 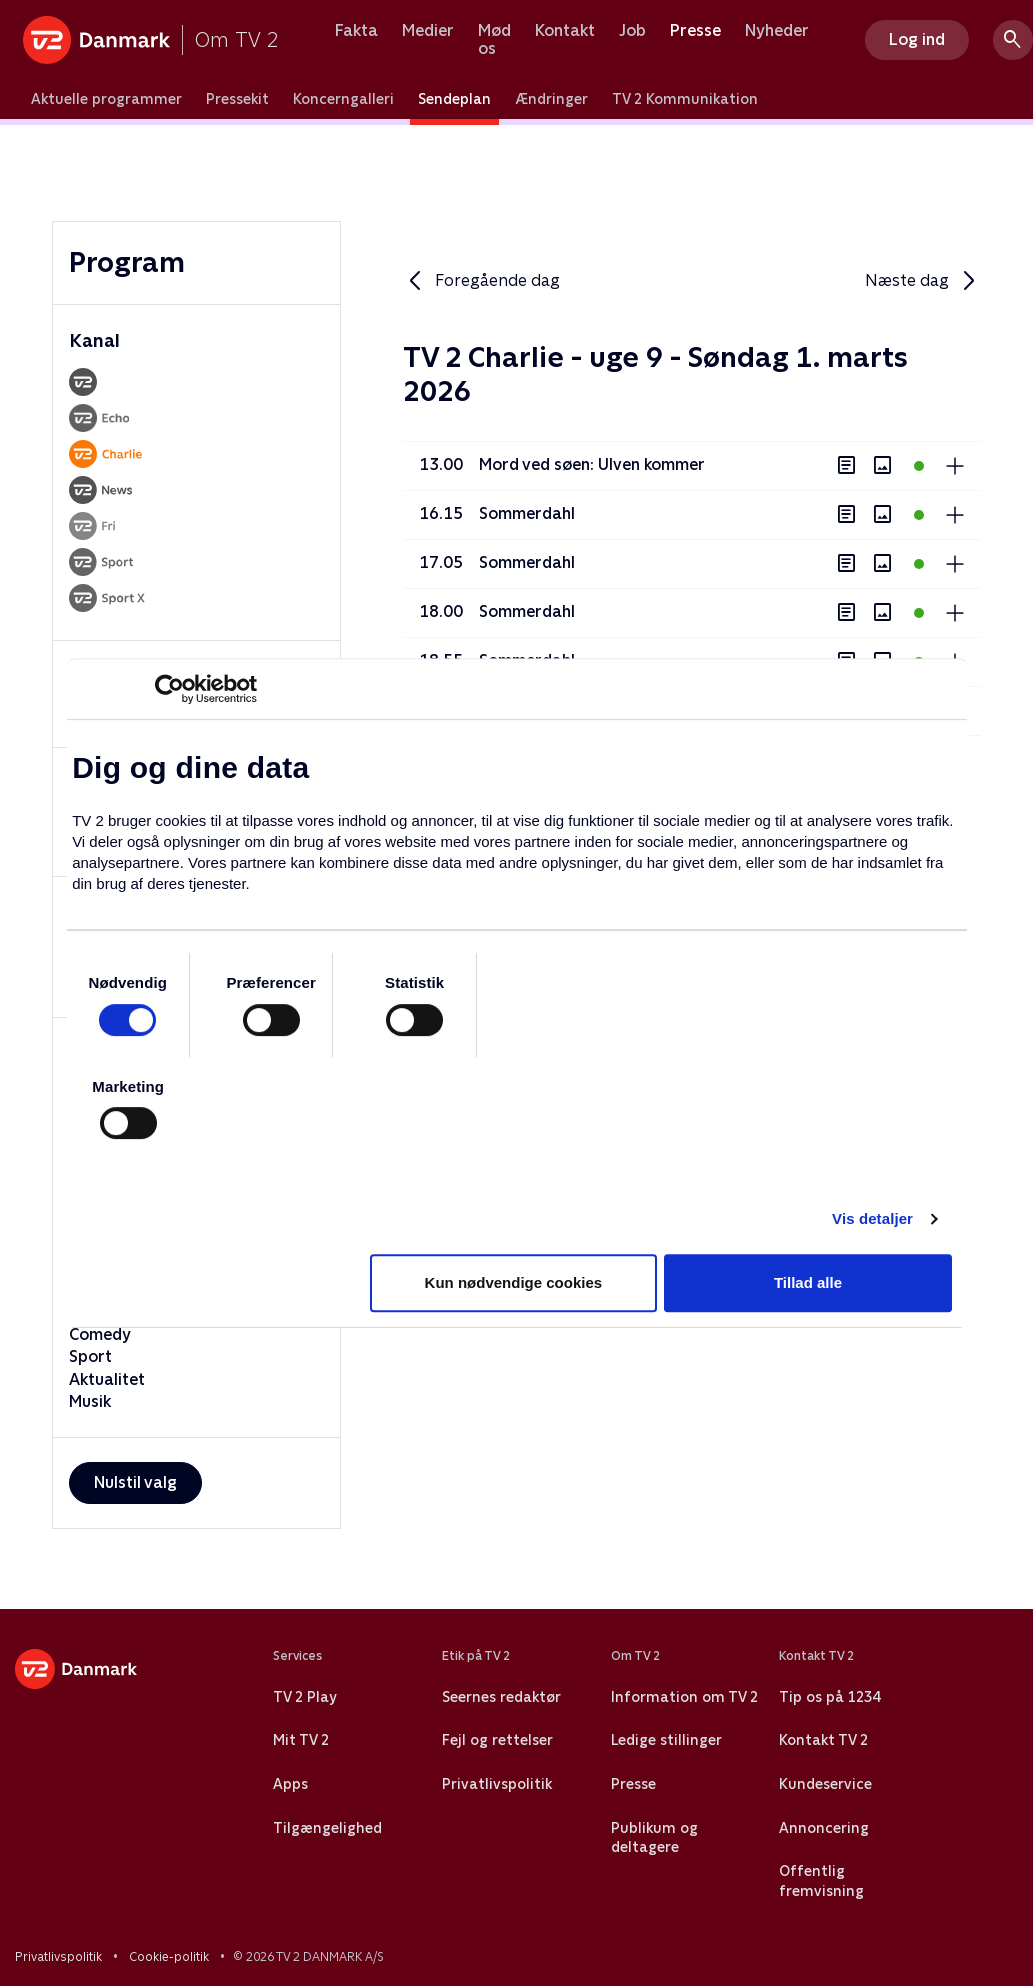 What do you see at coordinates (501, 1697) in the screenshot?
I see `Seernes redaktør` at bounding box center [501, 1697].